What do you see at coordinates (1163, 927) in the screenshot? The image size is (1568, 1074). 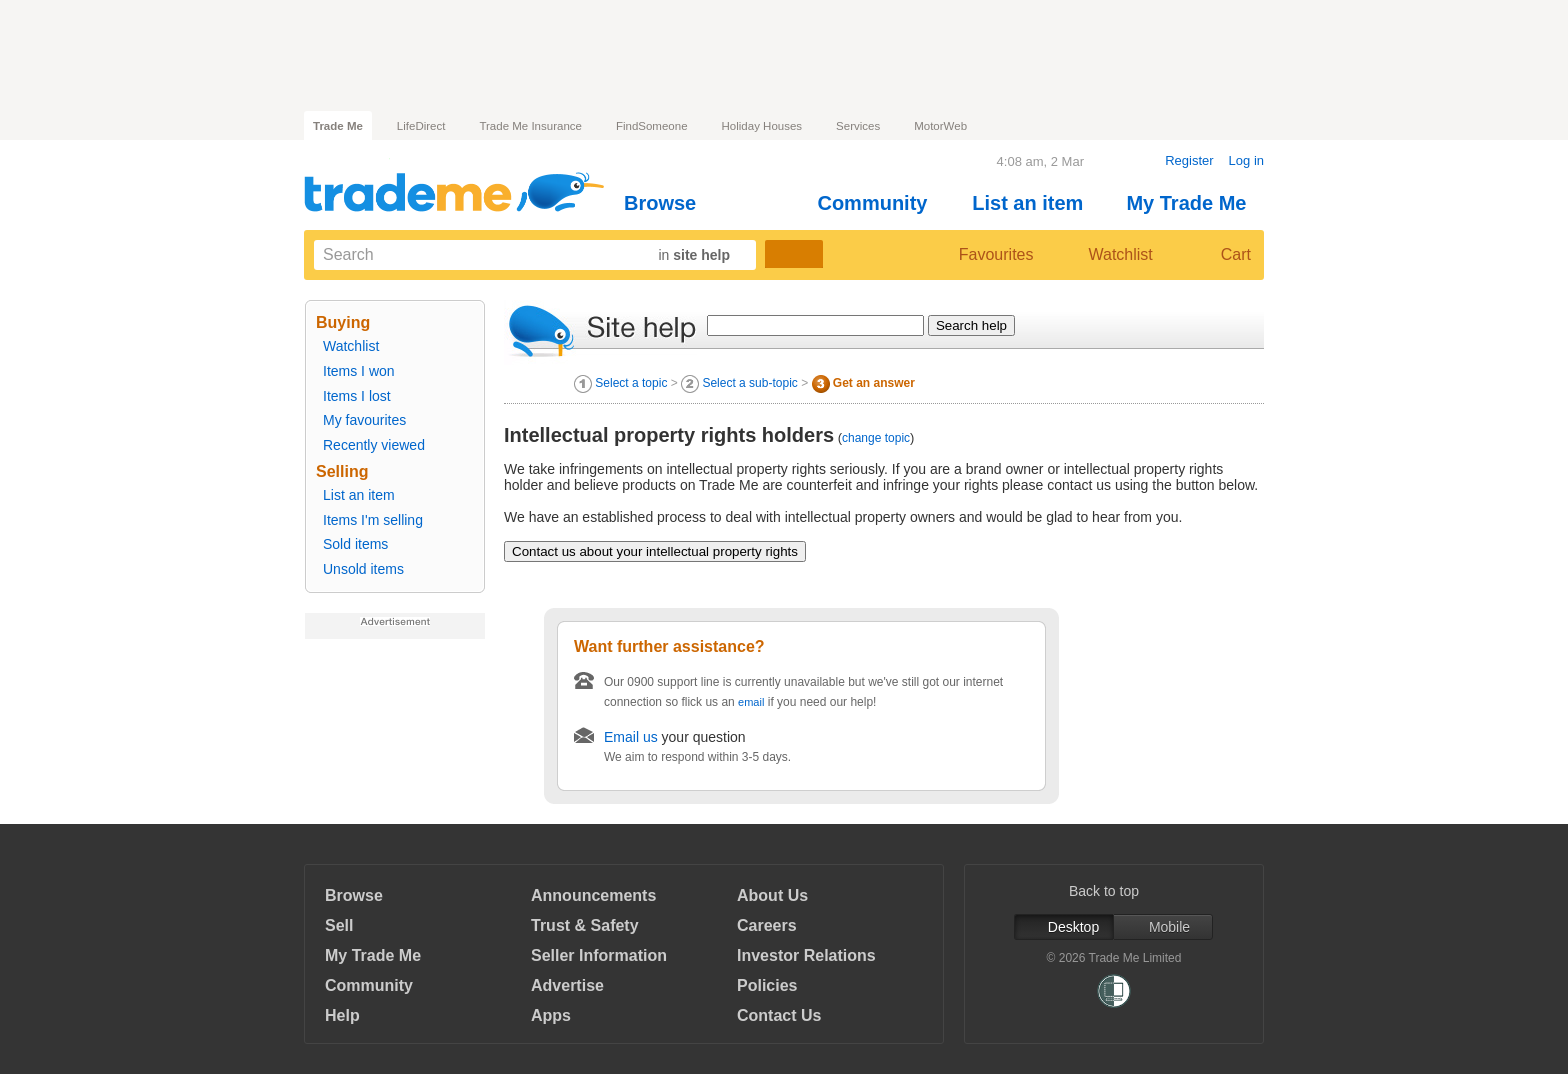 I see `Mobile` at bounding box center [1163, 927].